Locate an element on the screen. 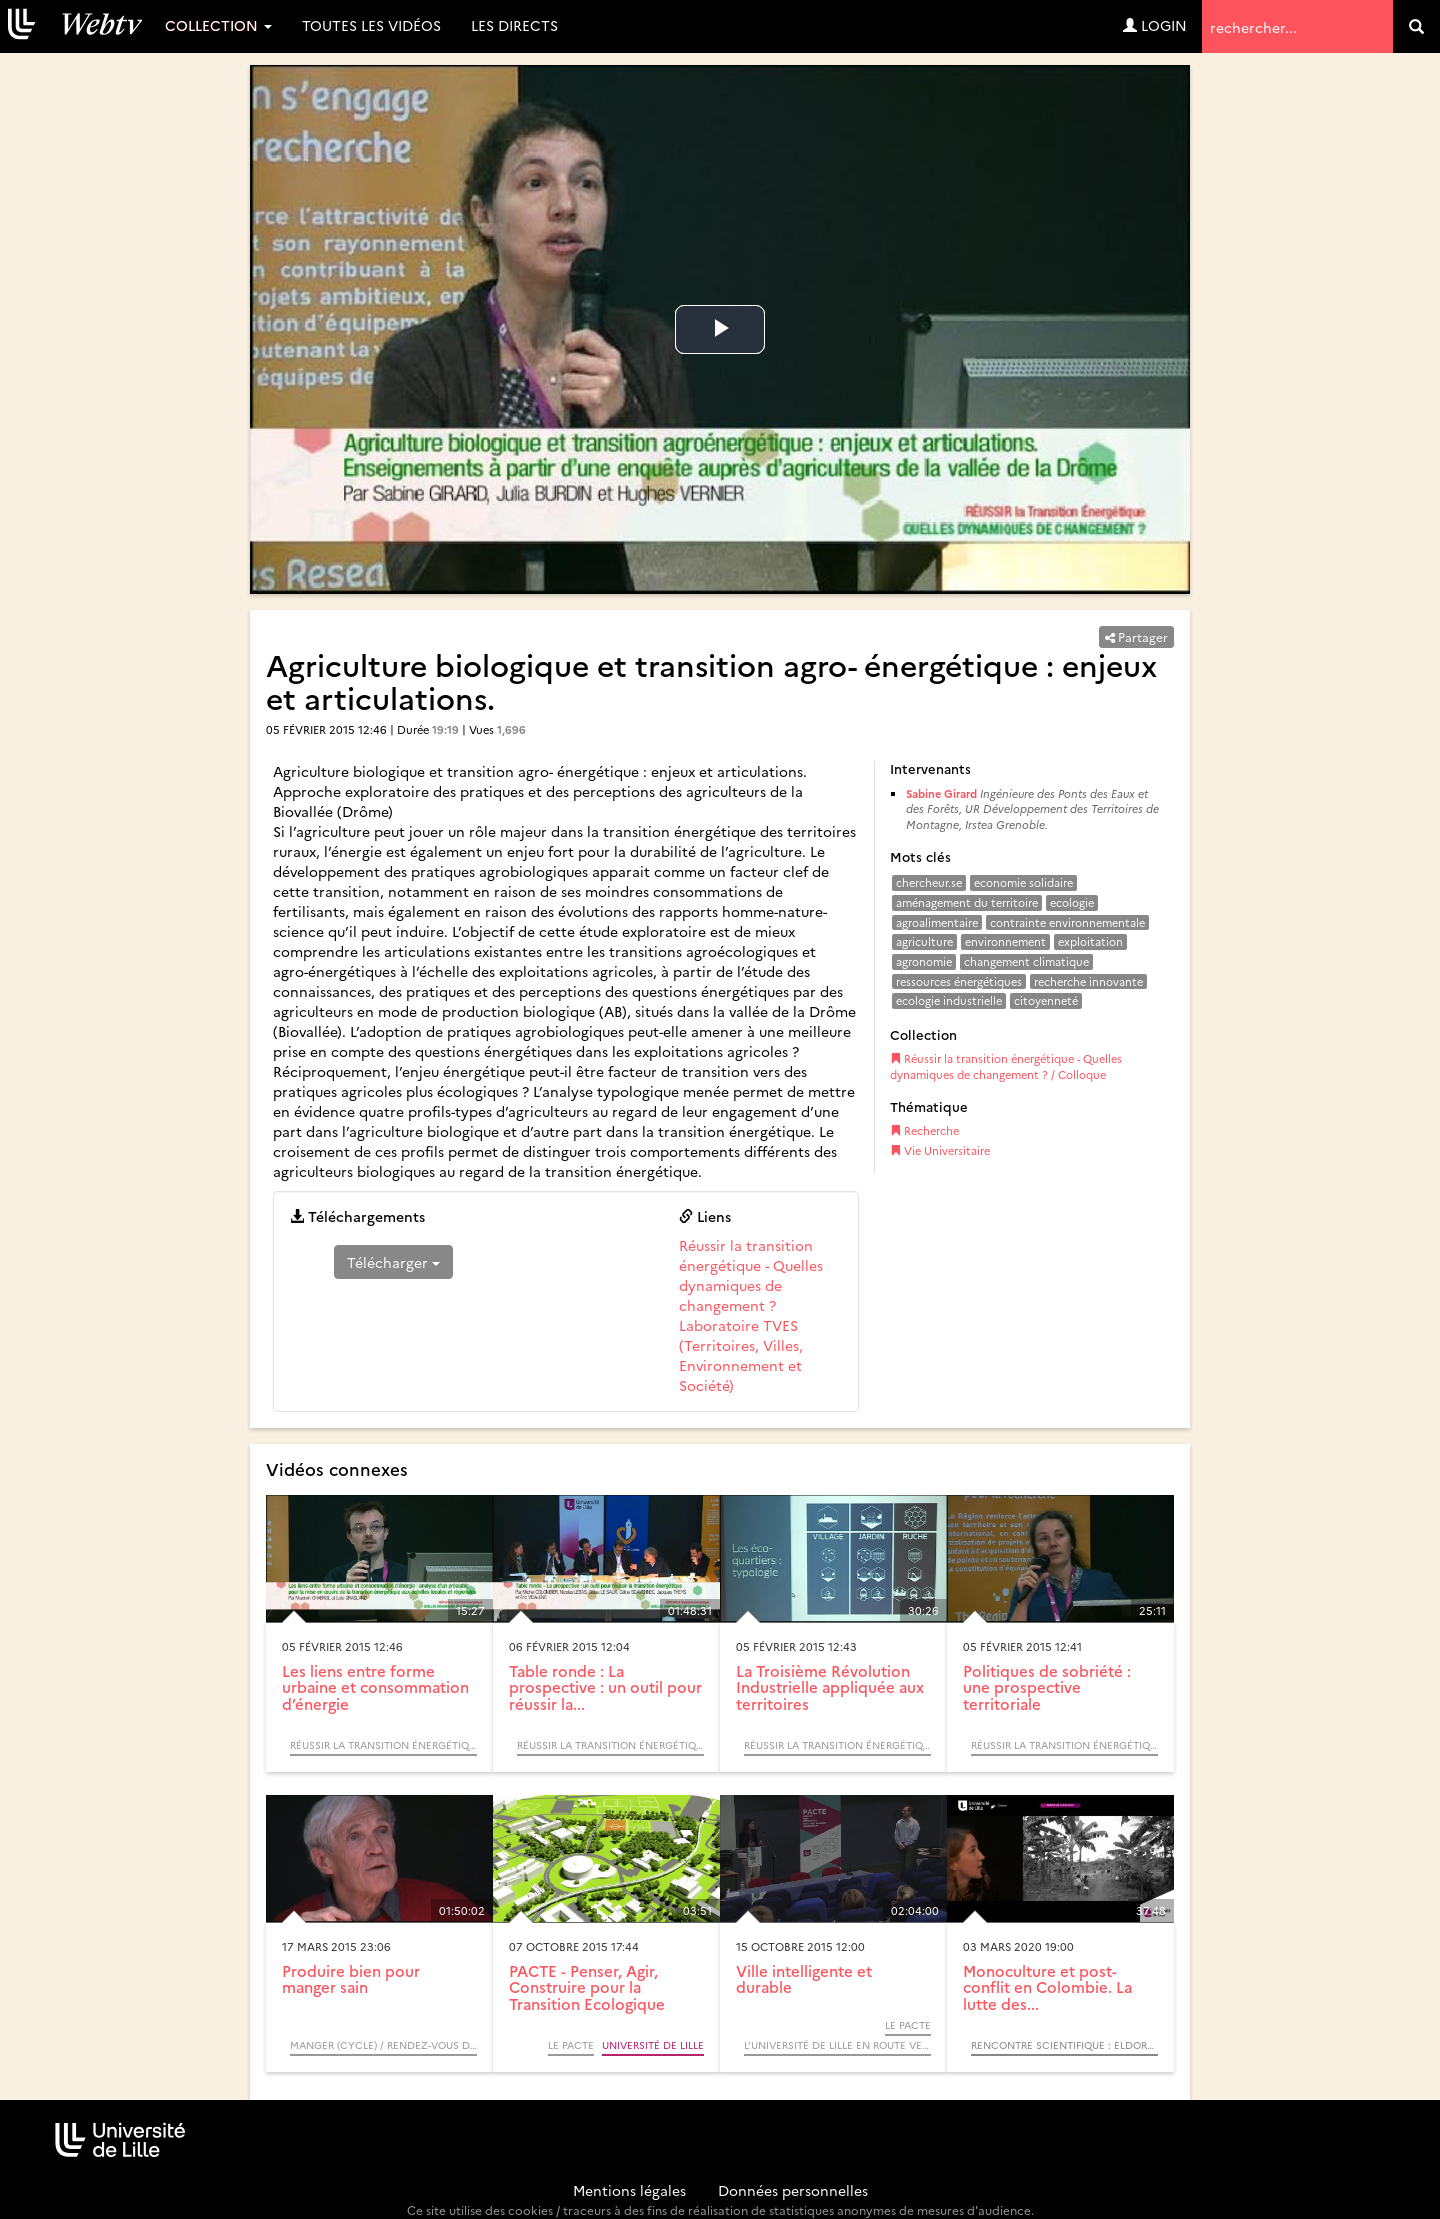  Le PACTE is located at coordinates (571, 2045).